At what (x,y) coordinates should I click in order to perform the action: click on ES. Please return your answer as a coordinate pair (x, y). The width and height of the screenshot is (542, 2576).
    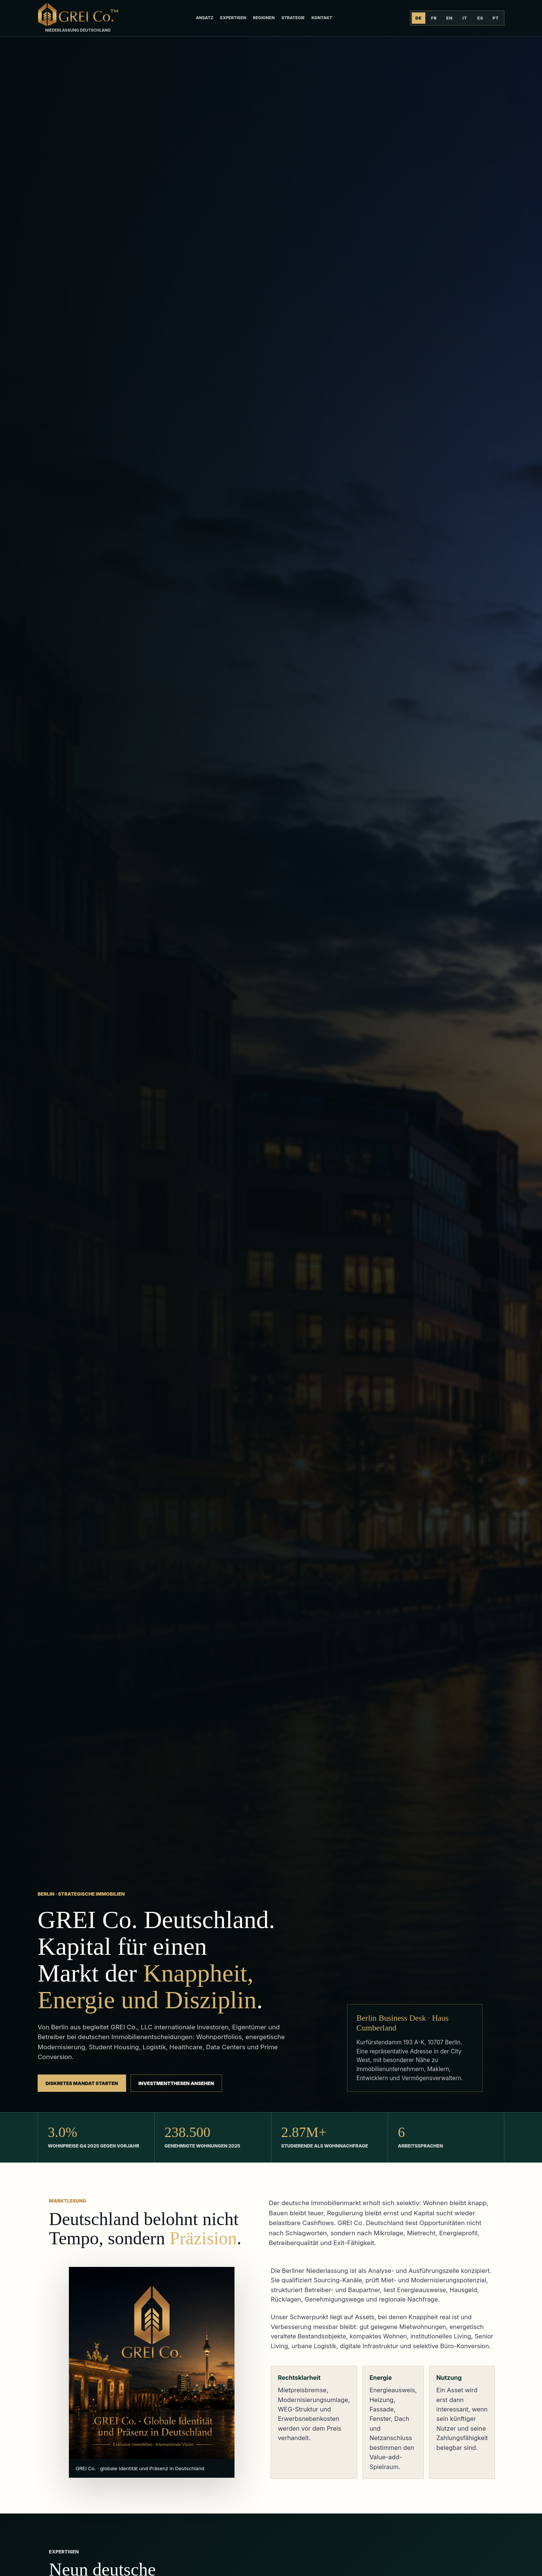
    Looking at the image, I should click on (480, 18).